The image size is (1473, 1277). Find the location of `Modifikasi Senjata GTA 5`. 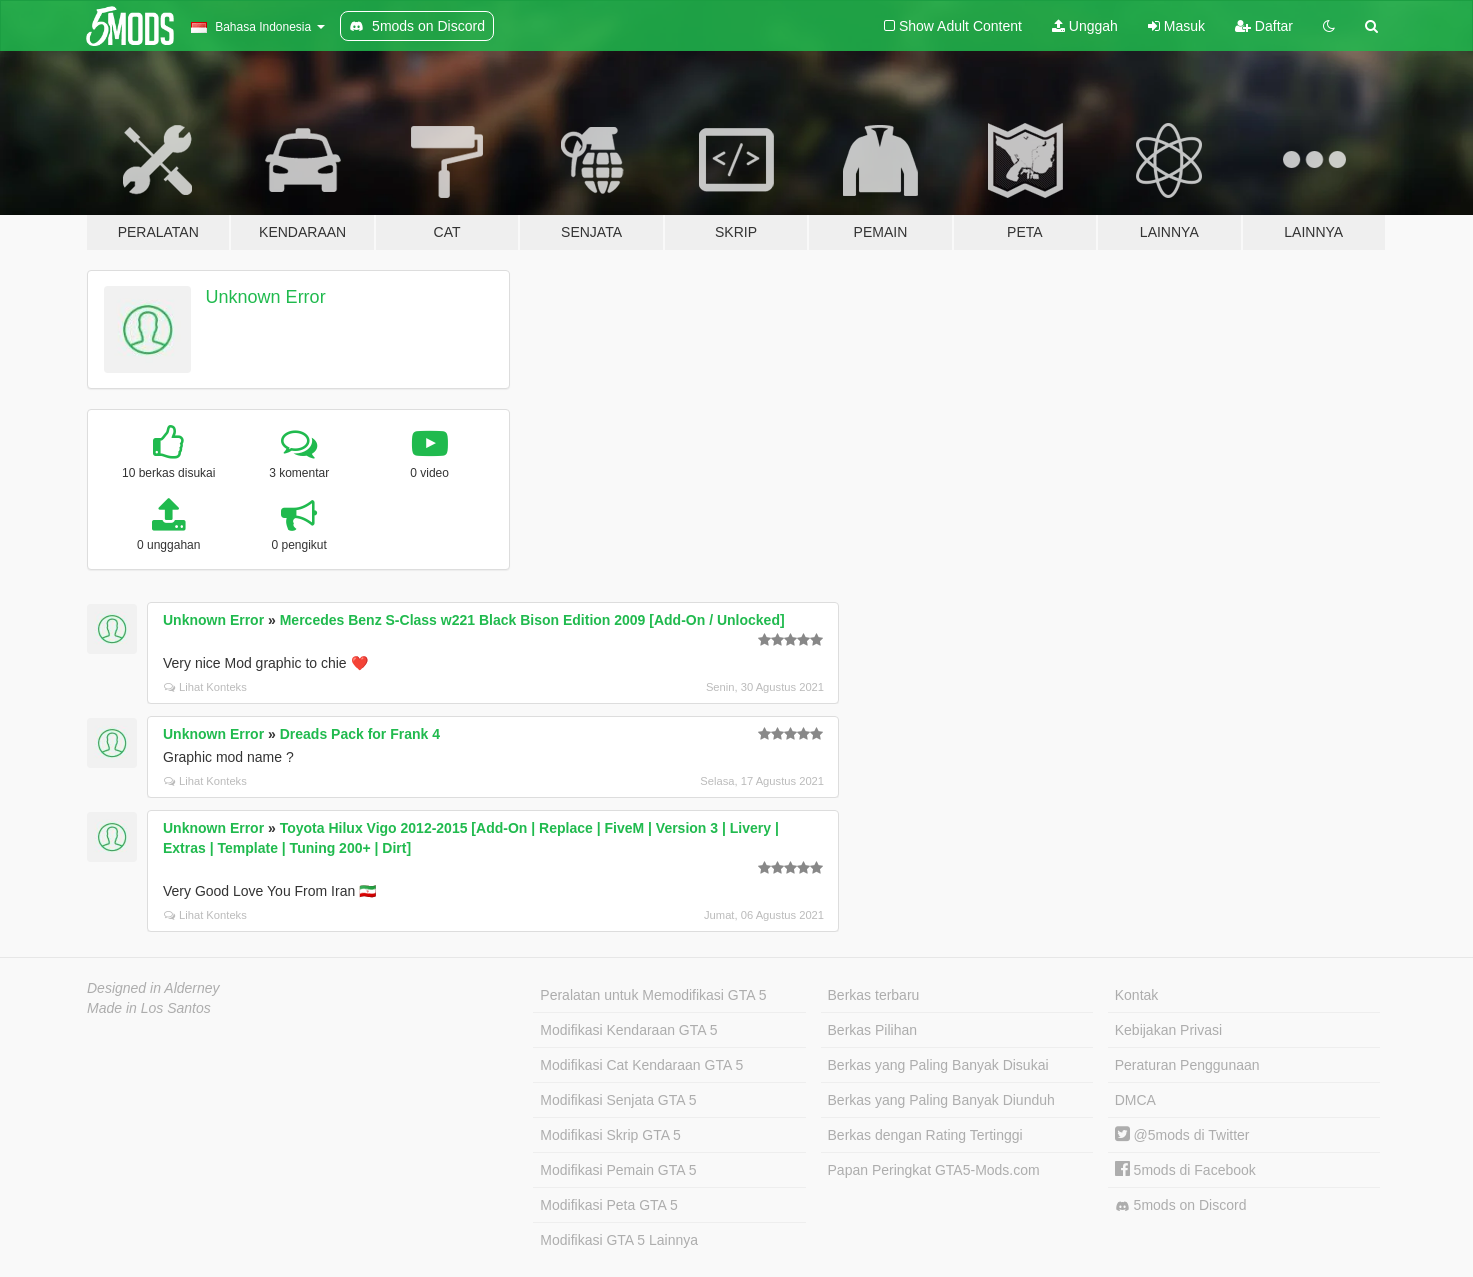

Modifikasi Senjata GTA 5 is located at coordinates (618, 1100).